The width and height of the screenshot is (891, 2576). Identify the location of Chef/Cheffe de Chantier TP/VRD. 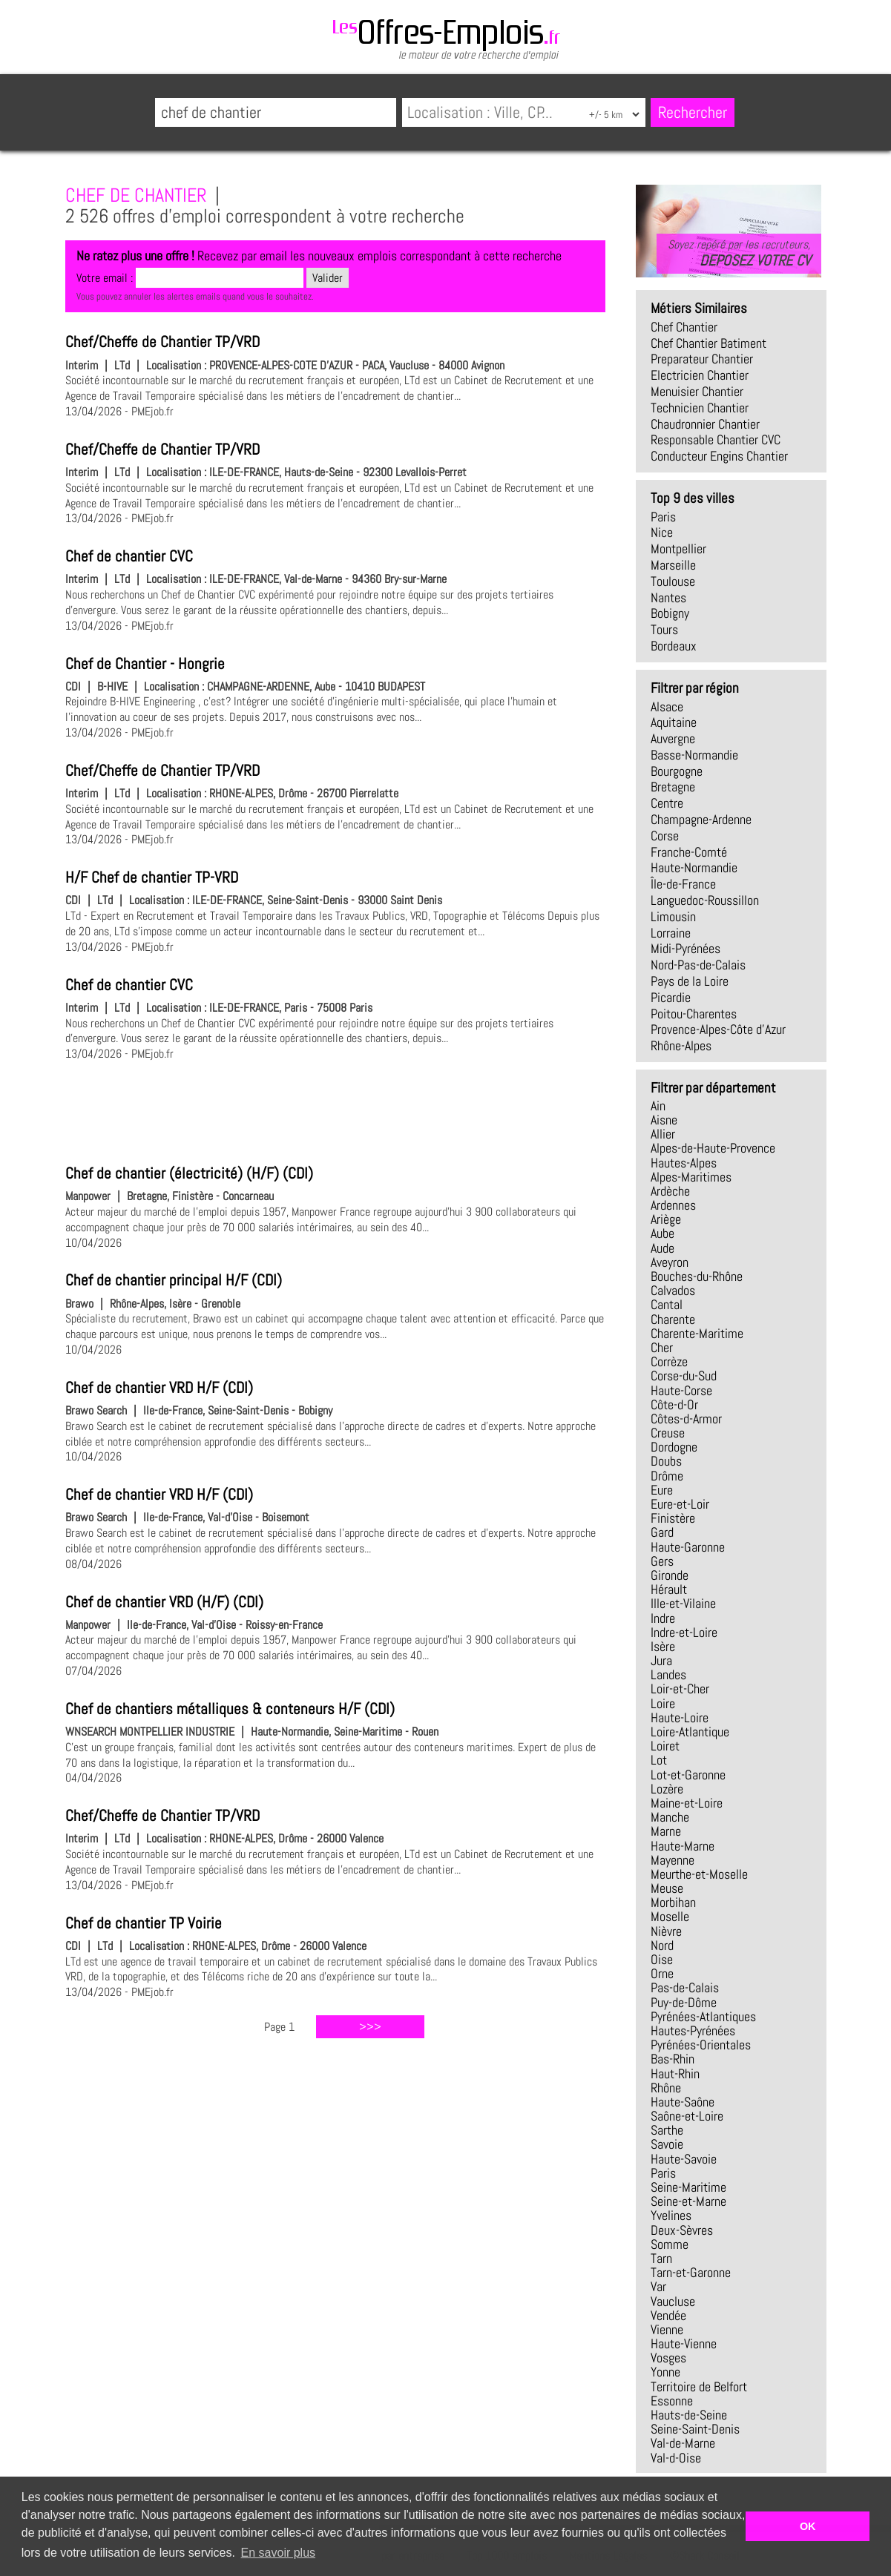
(162, 342).